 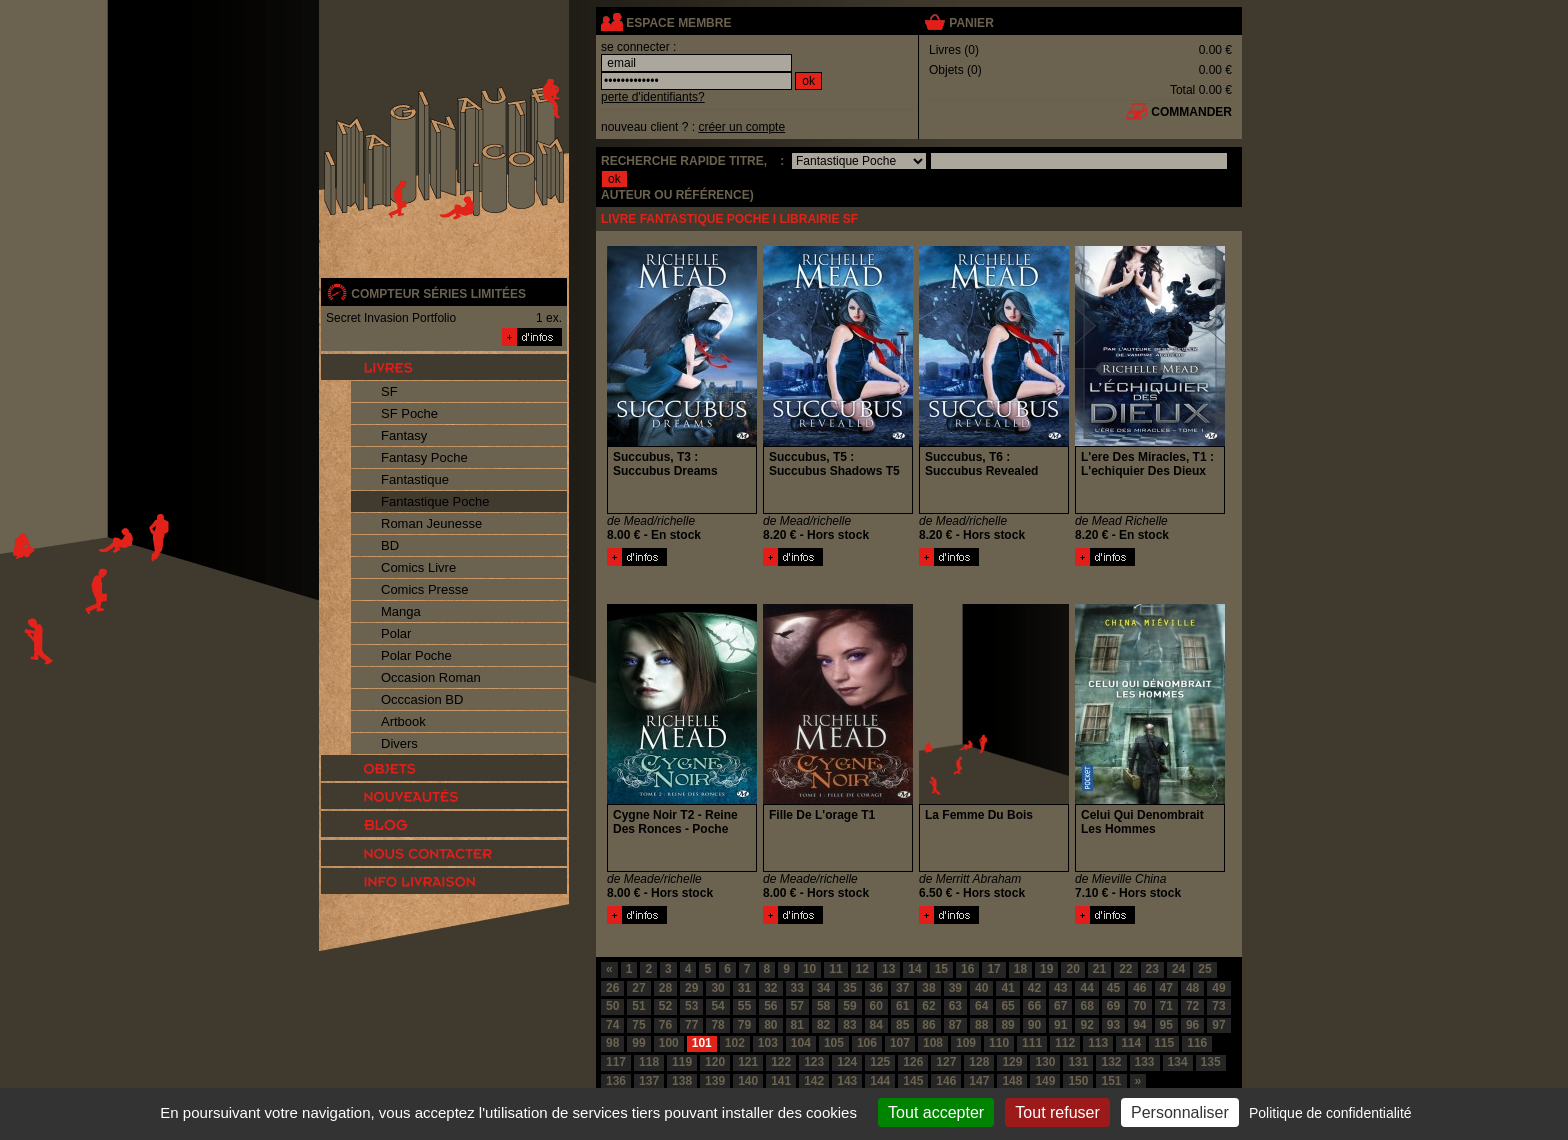 I want to click on Occcasion BD, so click(x=422, y=699).